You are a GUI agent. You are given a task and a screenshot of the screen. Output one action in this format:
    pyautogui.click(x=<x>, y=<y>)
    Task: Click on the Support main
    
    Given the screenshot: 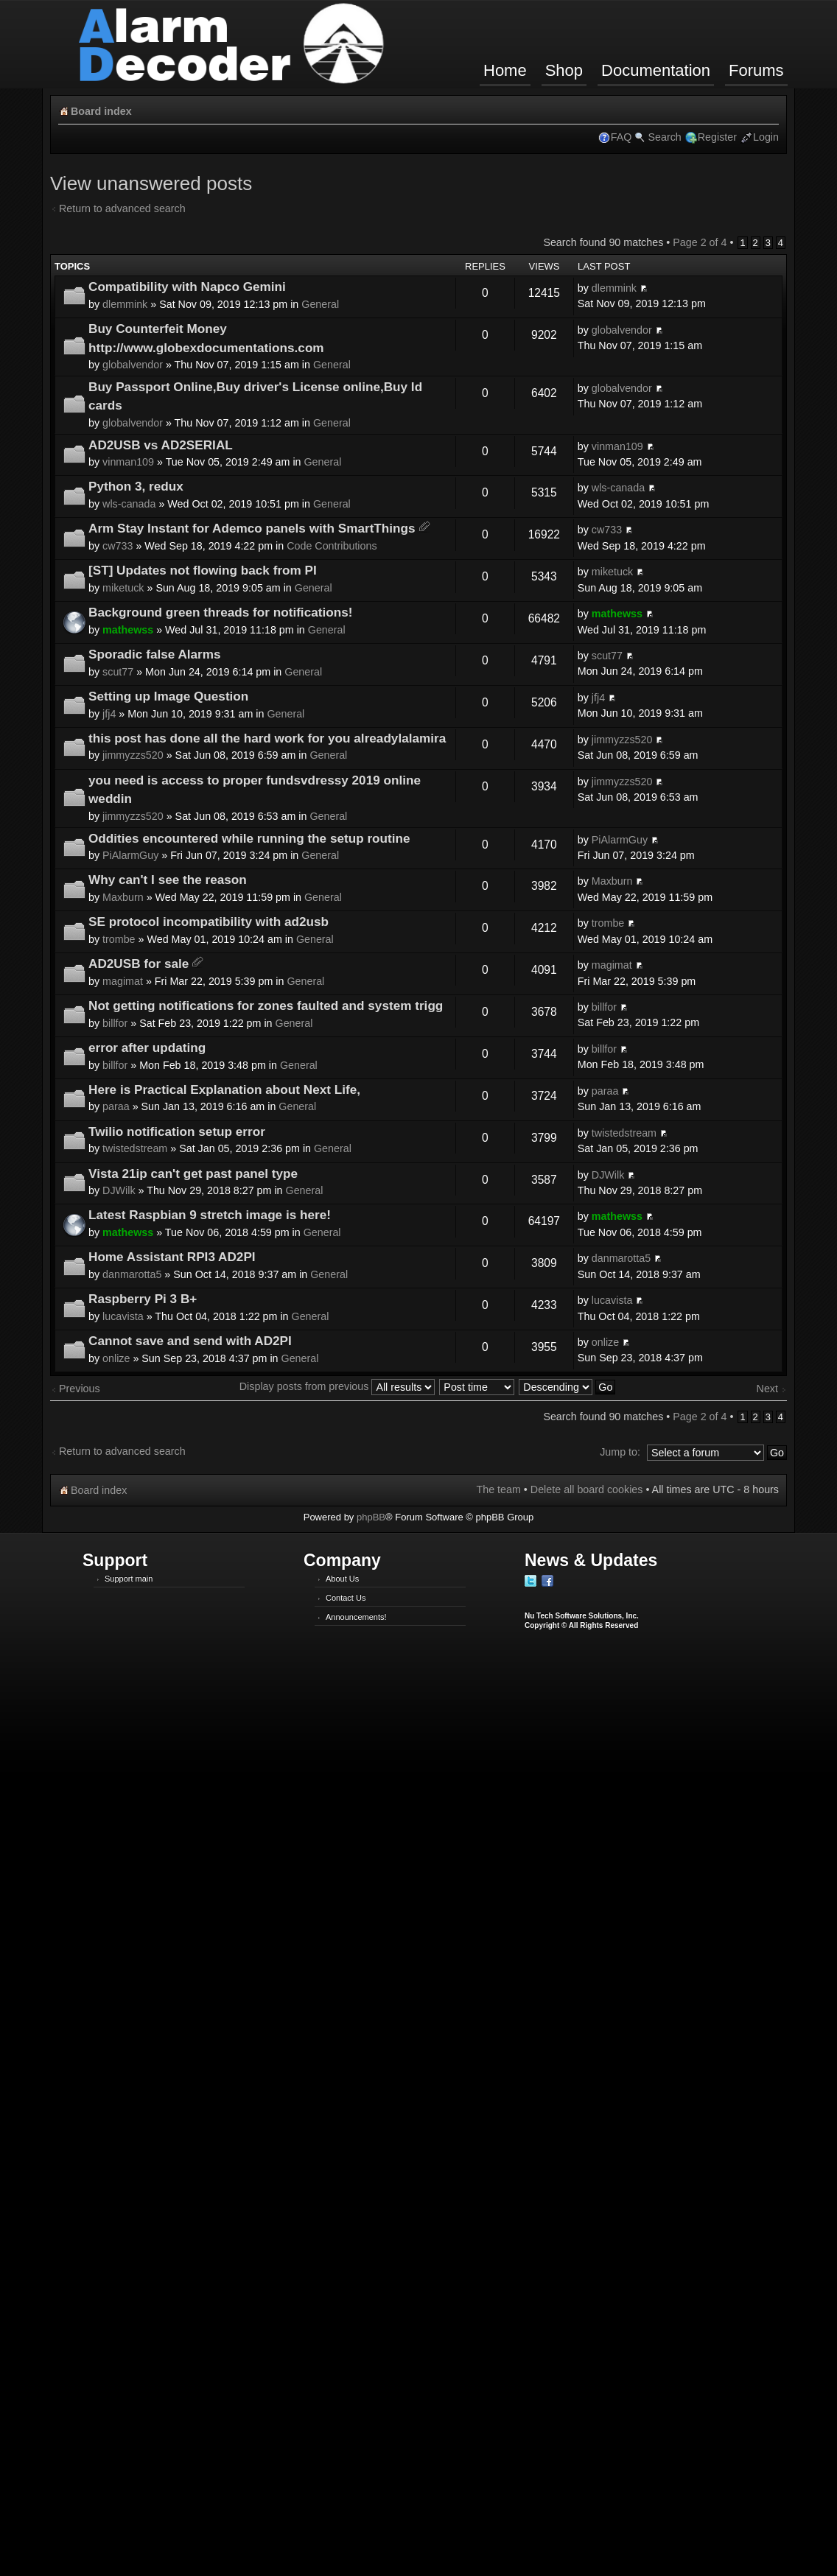 What is the action you would take?
    pyautogui.click(x=129, y=1578)
    